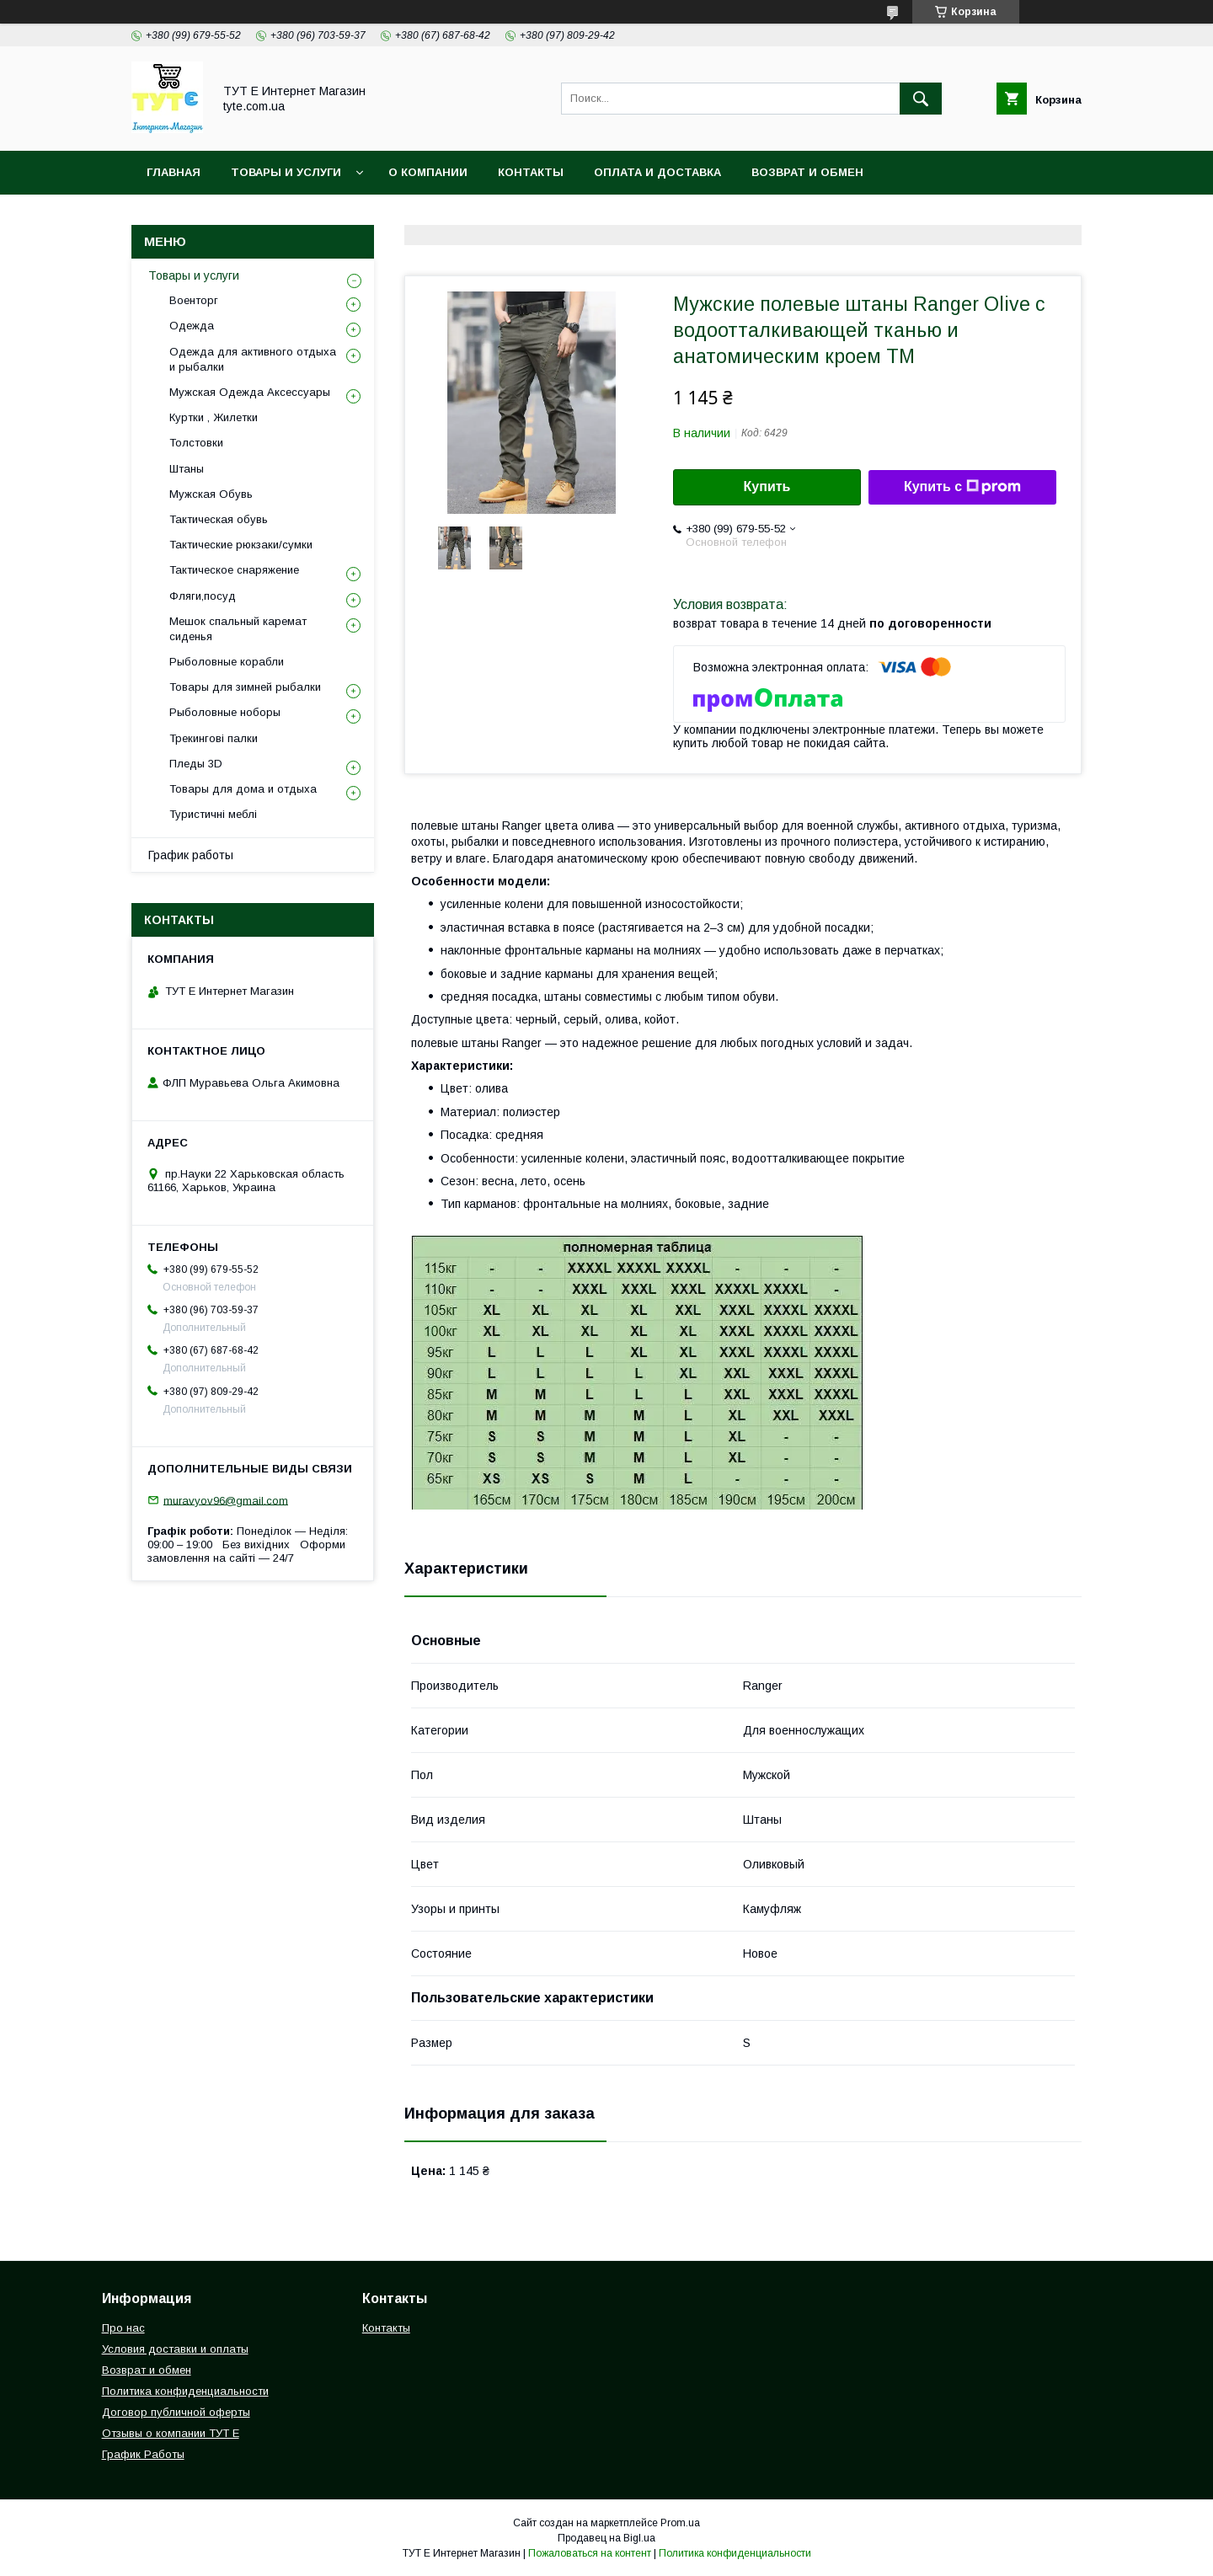 The width and height of the screenshot is (1213, 2576). I want to click on Условия доставки и оплаты, so click(175, 2349).